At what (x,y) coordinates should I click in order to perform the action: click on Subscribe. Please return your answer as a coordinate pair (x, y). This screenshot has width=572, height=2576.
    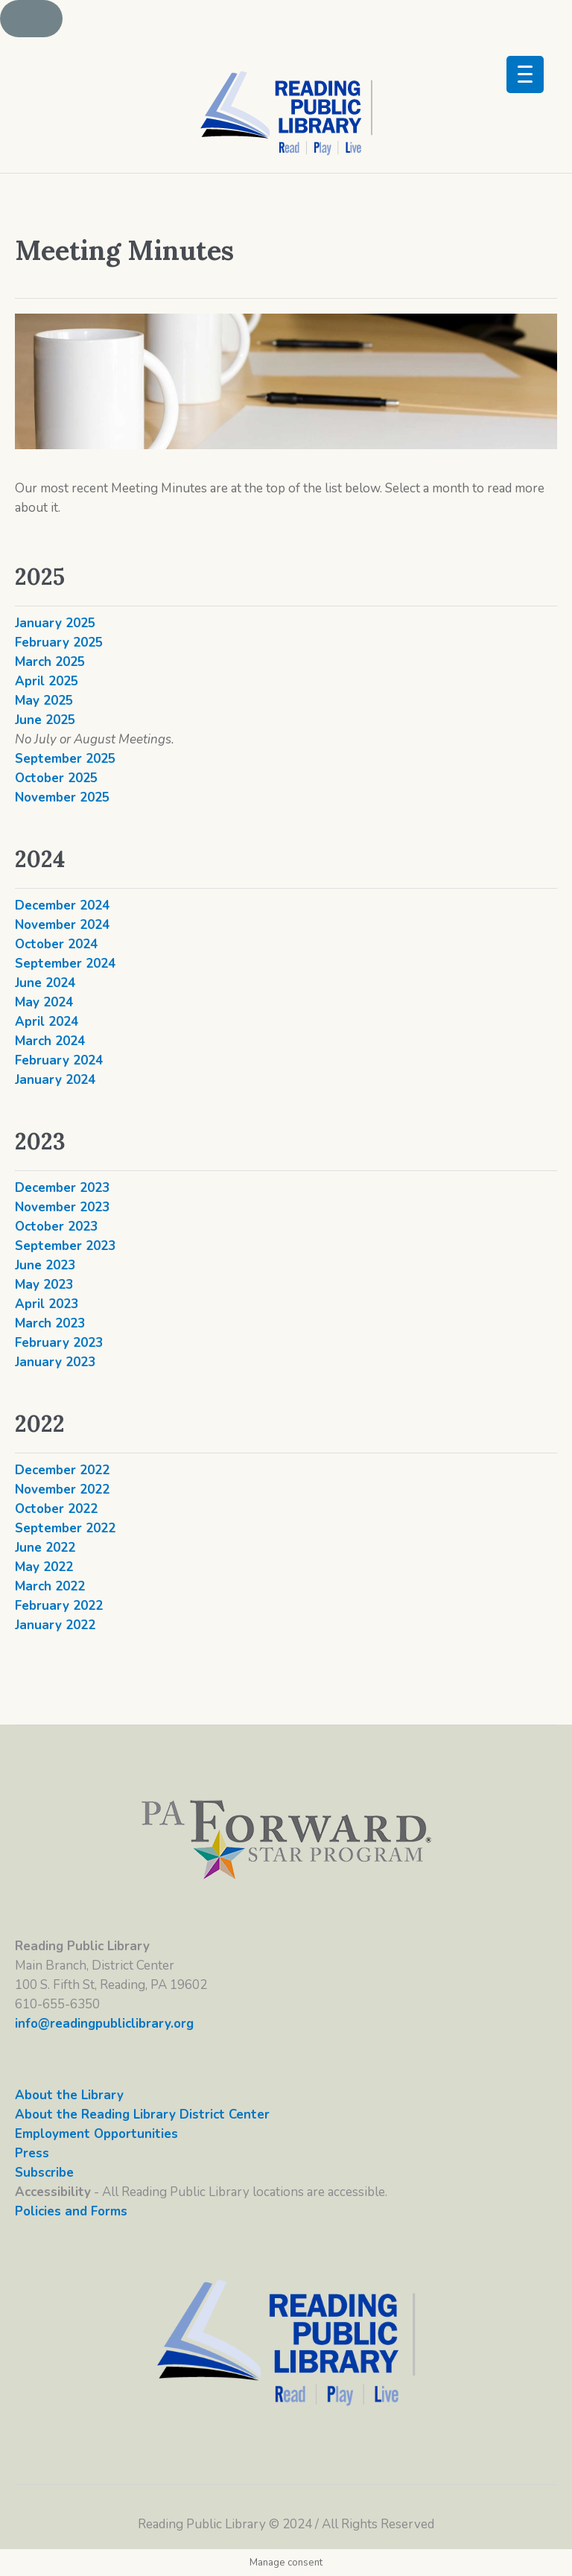
    Looking at the image, I should click on (44, 2172).